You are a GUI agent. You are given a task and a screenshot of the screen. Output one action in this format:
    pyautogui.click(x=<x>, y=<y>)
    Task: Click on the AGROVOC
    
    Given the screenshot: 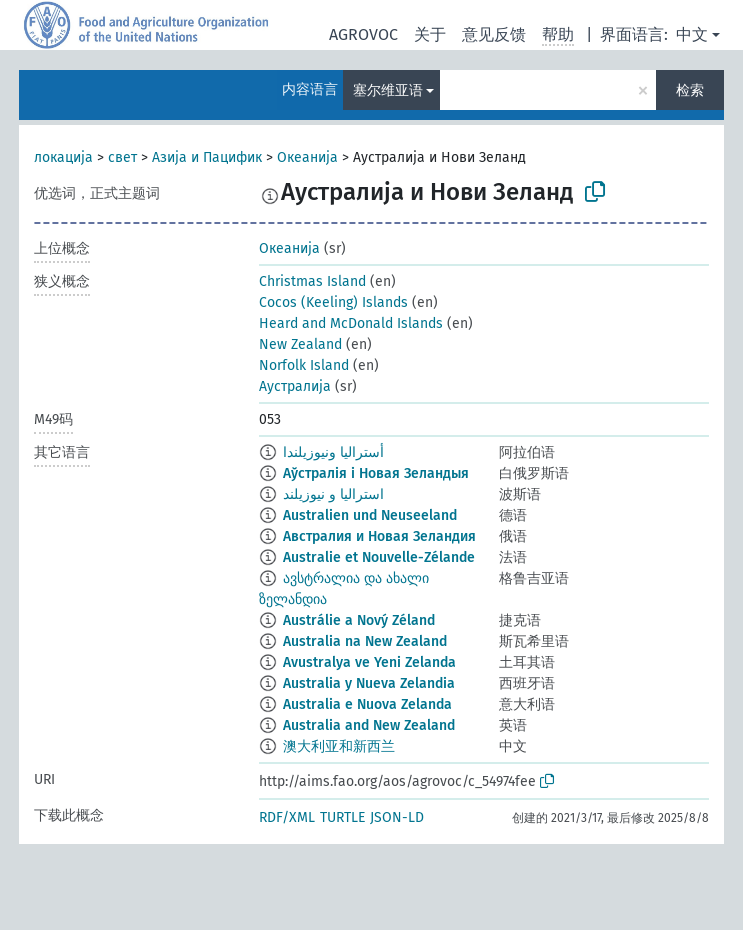 What is the action you would take?
    pyautogui.click(x=363, y=34)
    